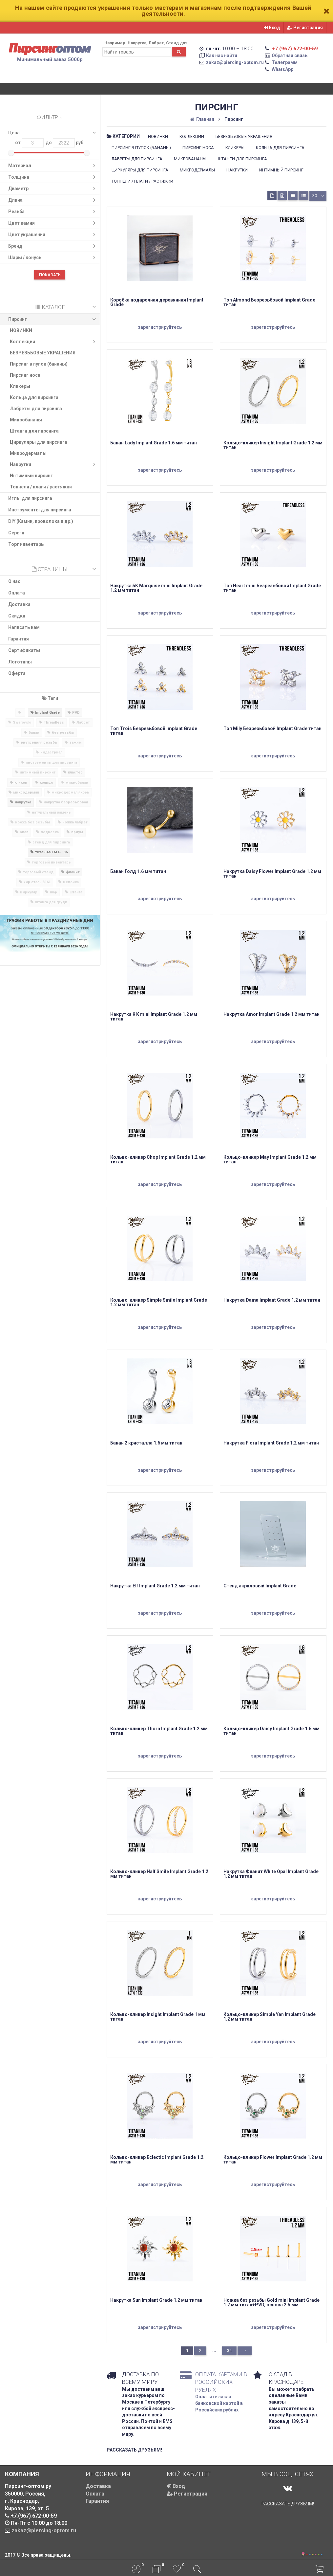 The height and width of the screenshot is (2576, 333). Describe the element at coordinates (285, 62) in the screenshot. I see `Телеграмм` at that location.